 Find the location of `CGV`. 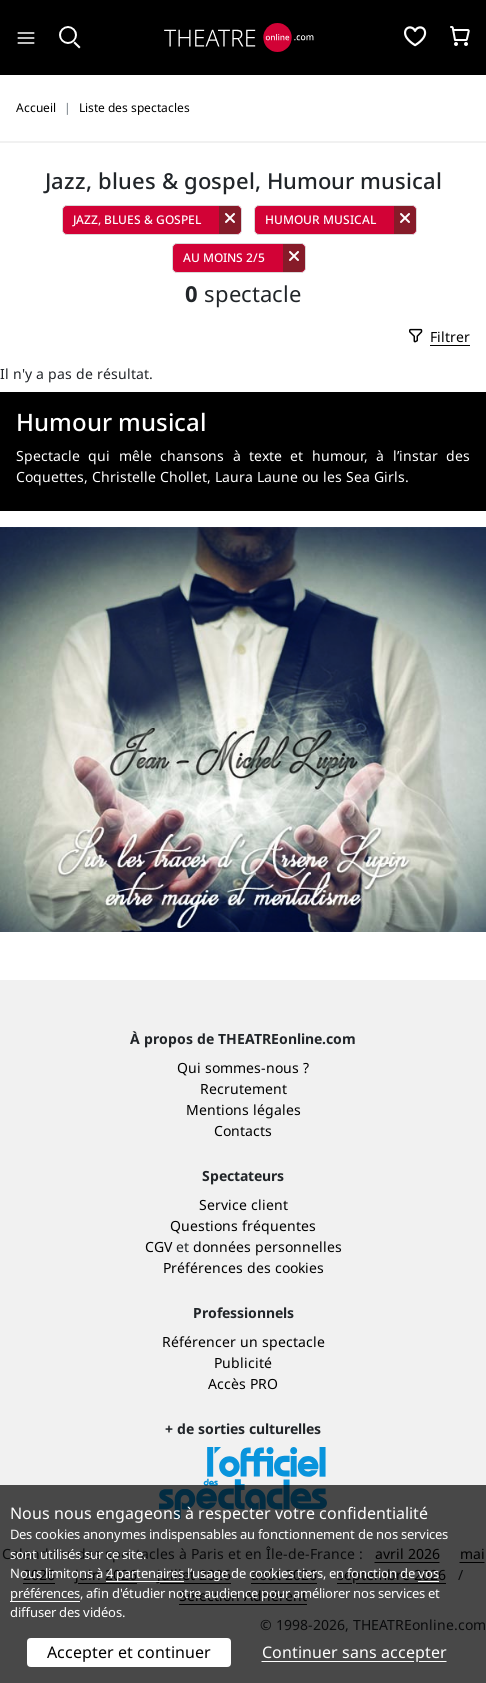

CGV is located at coordinates (158, 1246).